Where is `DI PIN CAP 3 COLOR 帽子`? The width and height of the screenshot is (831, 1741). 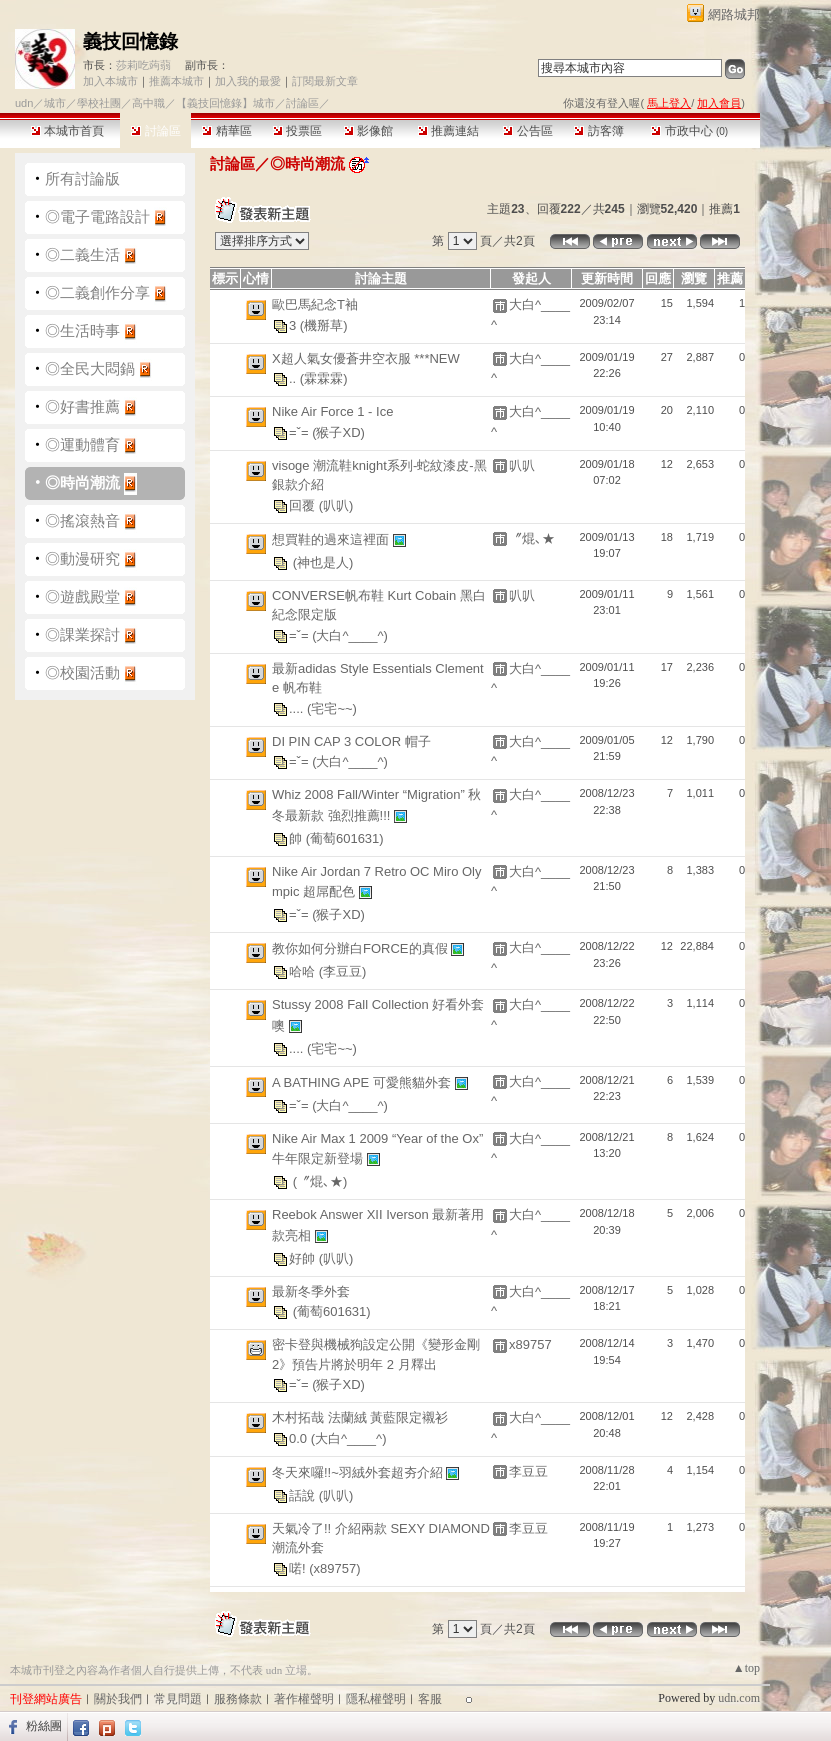
DI PIN CAP 3 COLOR 帽子 is located at coordinates (351, 741).